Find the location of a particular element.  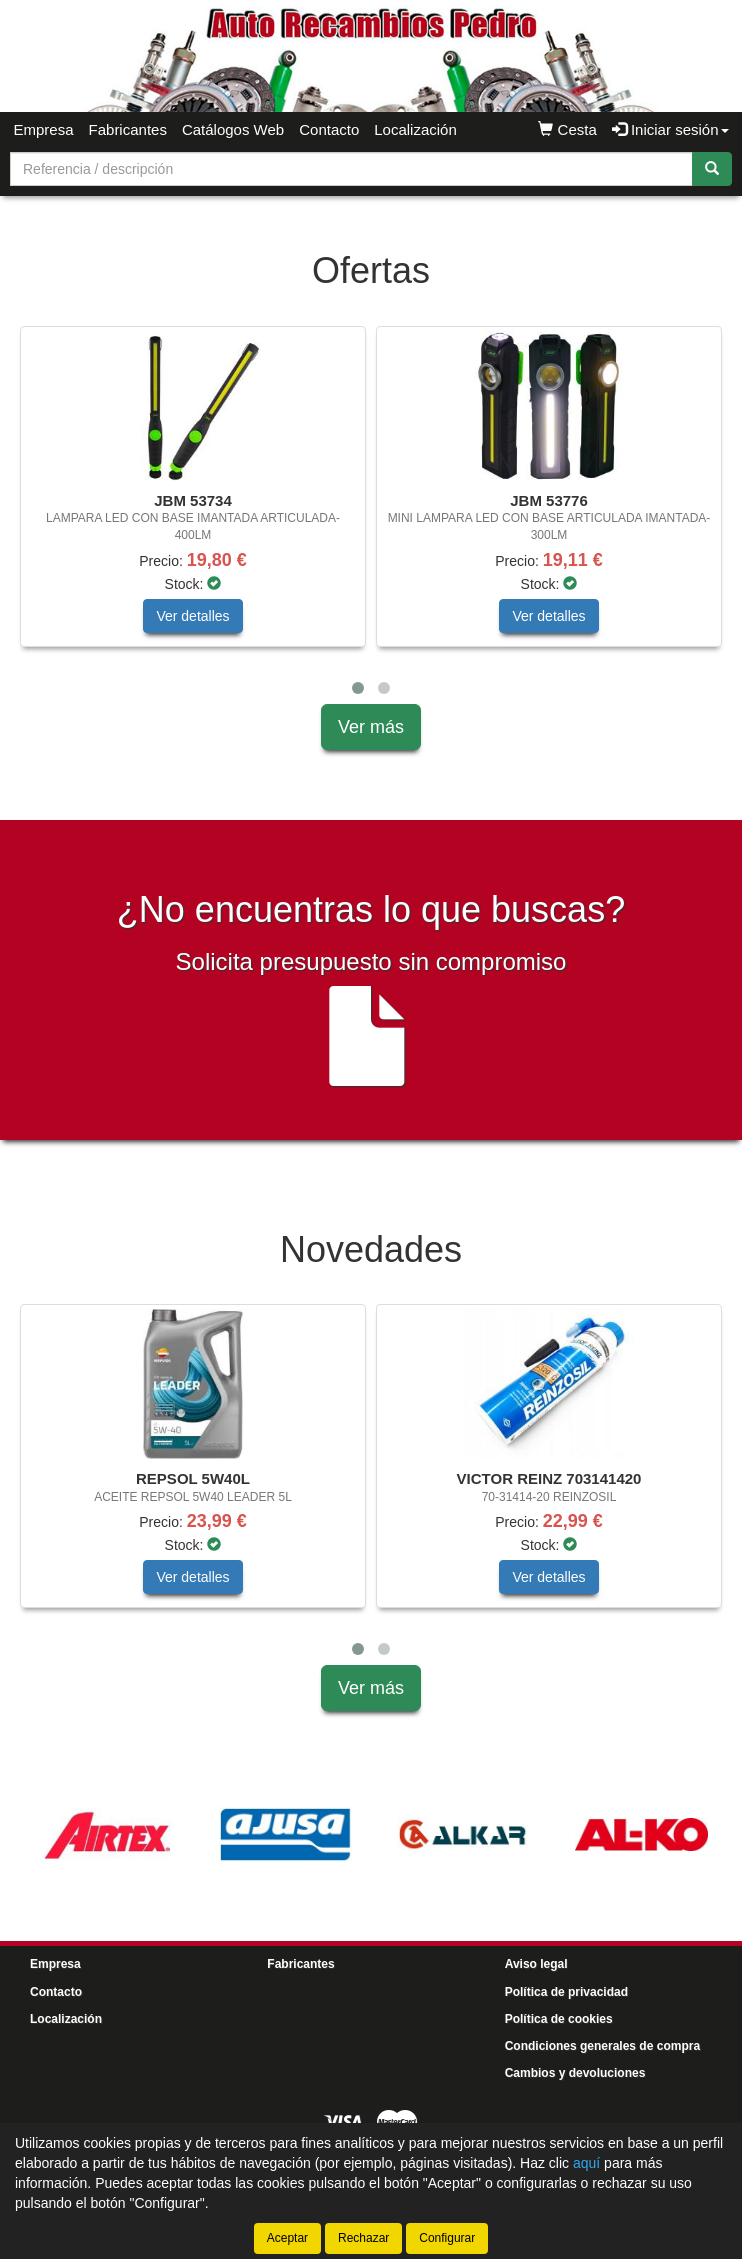

Política de cookies is located at coordinates (559, 2019).